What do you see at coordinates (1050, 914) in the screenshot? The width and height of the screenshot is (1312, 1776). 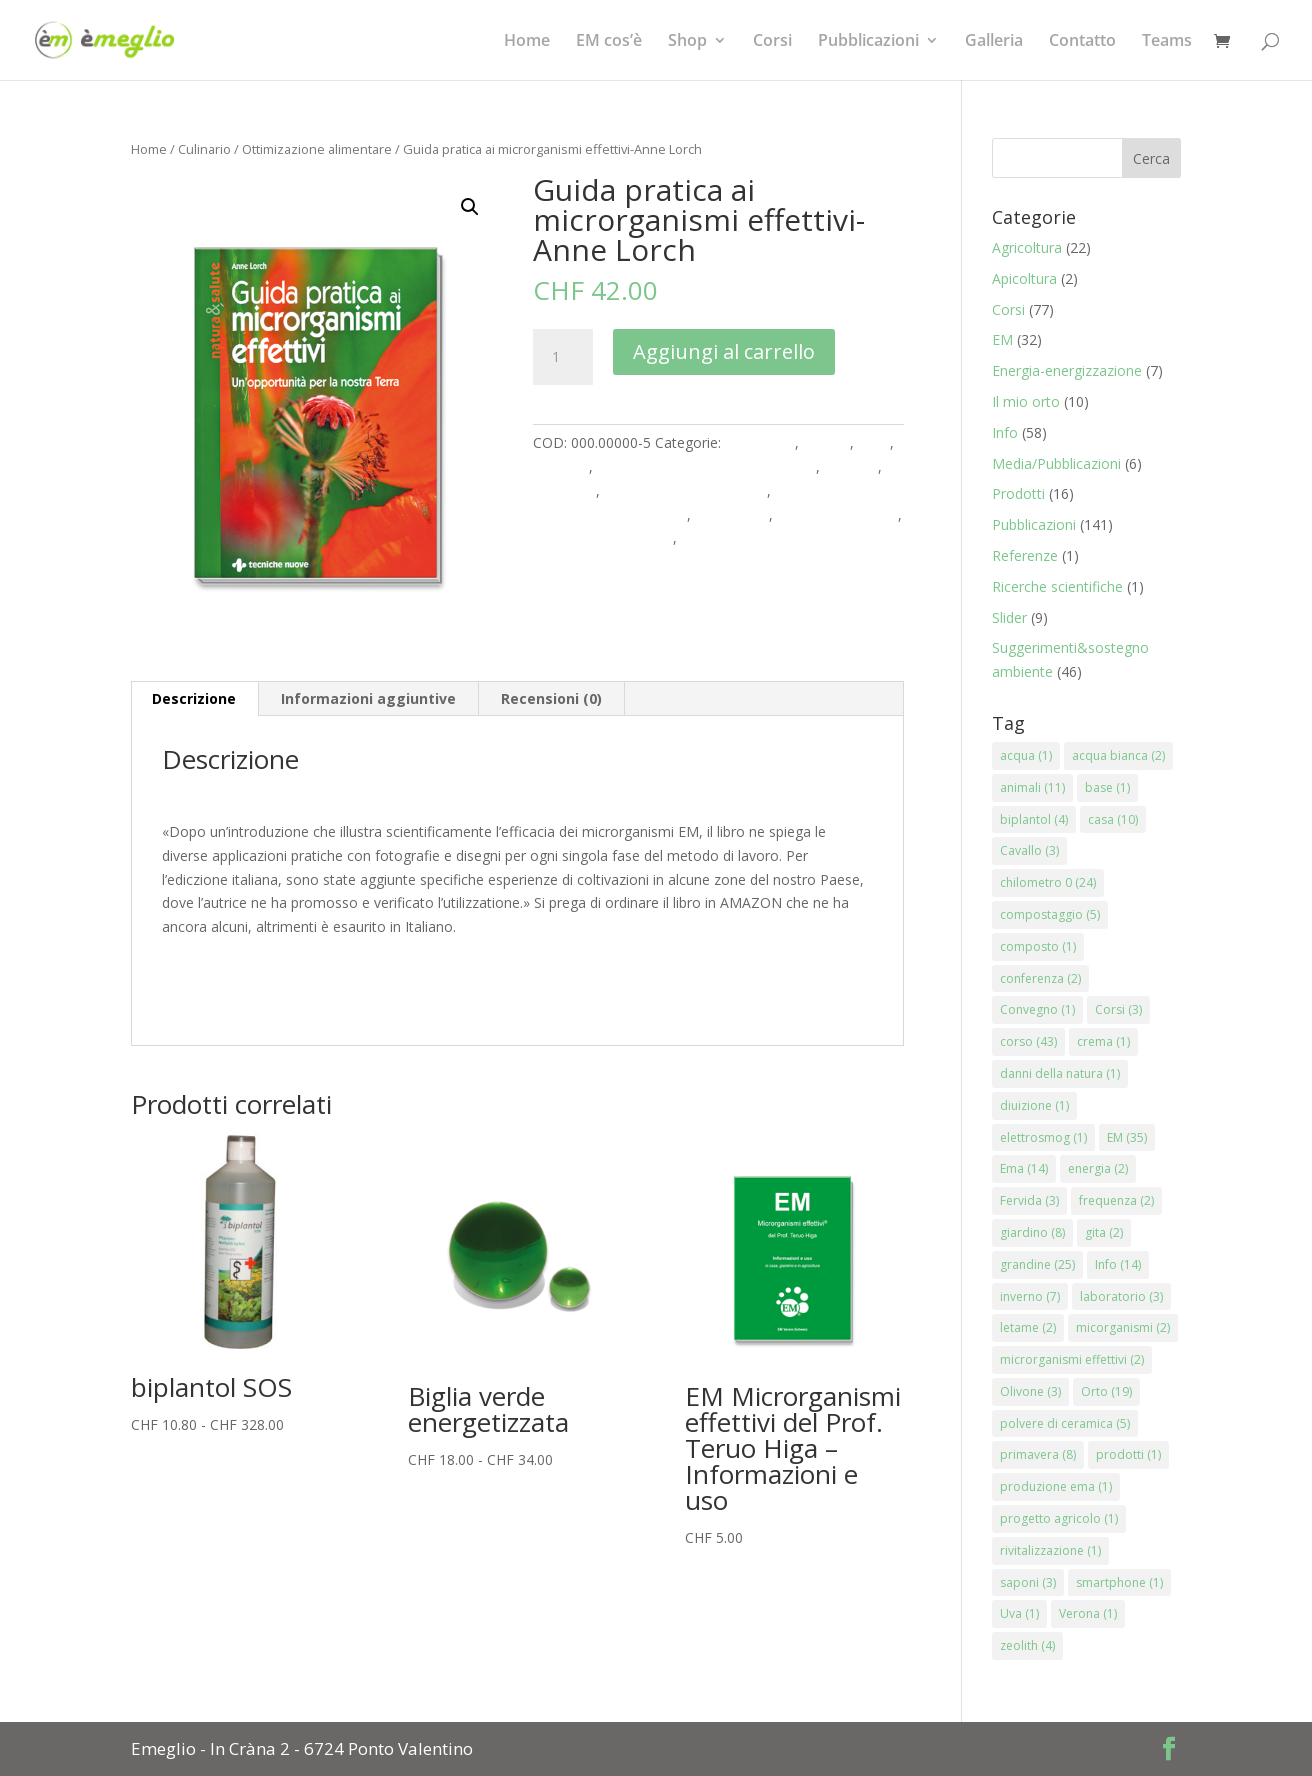 I see `compostaggio [compostaggio (5 elementi)]` at bounding box center [1050, 914].